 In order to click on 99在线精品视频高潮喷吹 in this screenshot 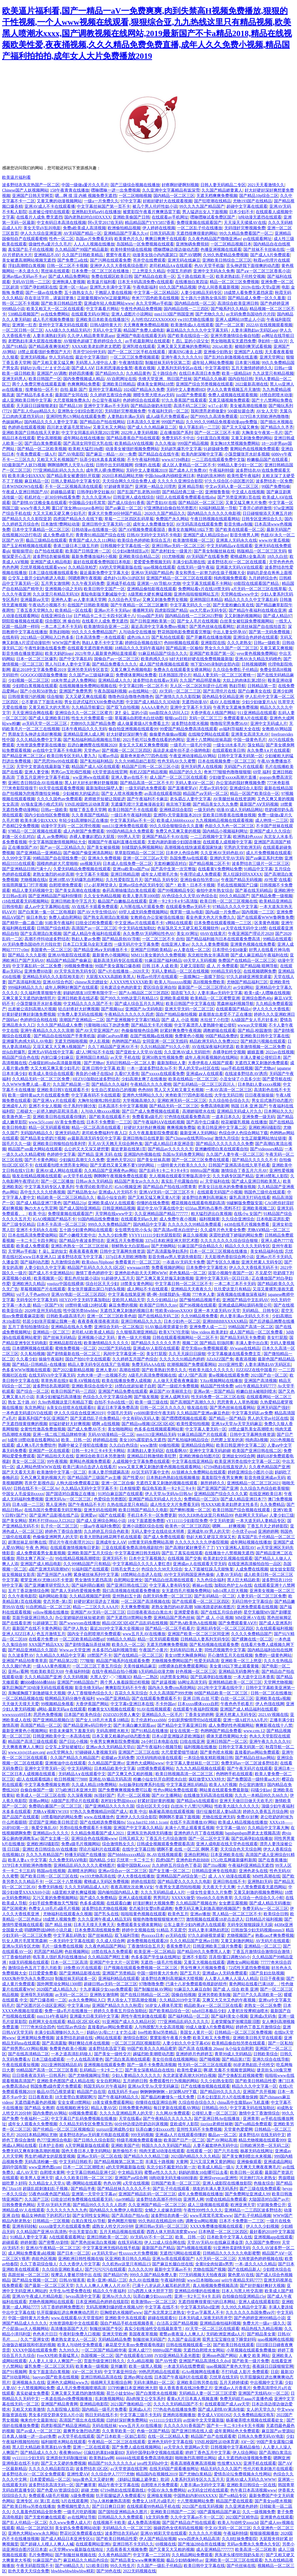, I will do `click(77, 1558)`.